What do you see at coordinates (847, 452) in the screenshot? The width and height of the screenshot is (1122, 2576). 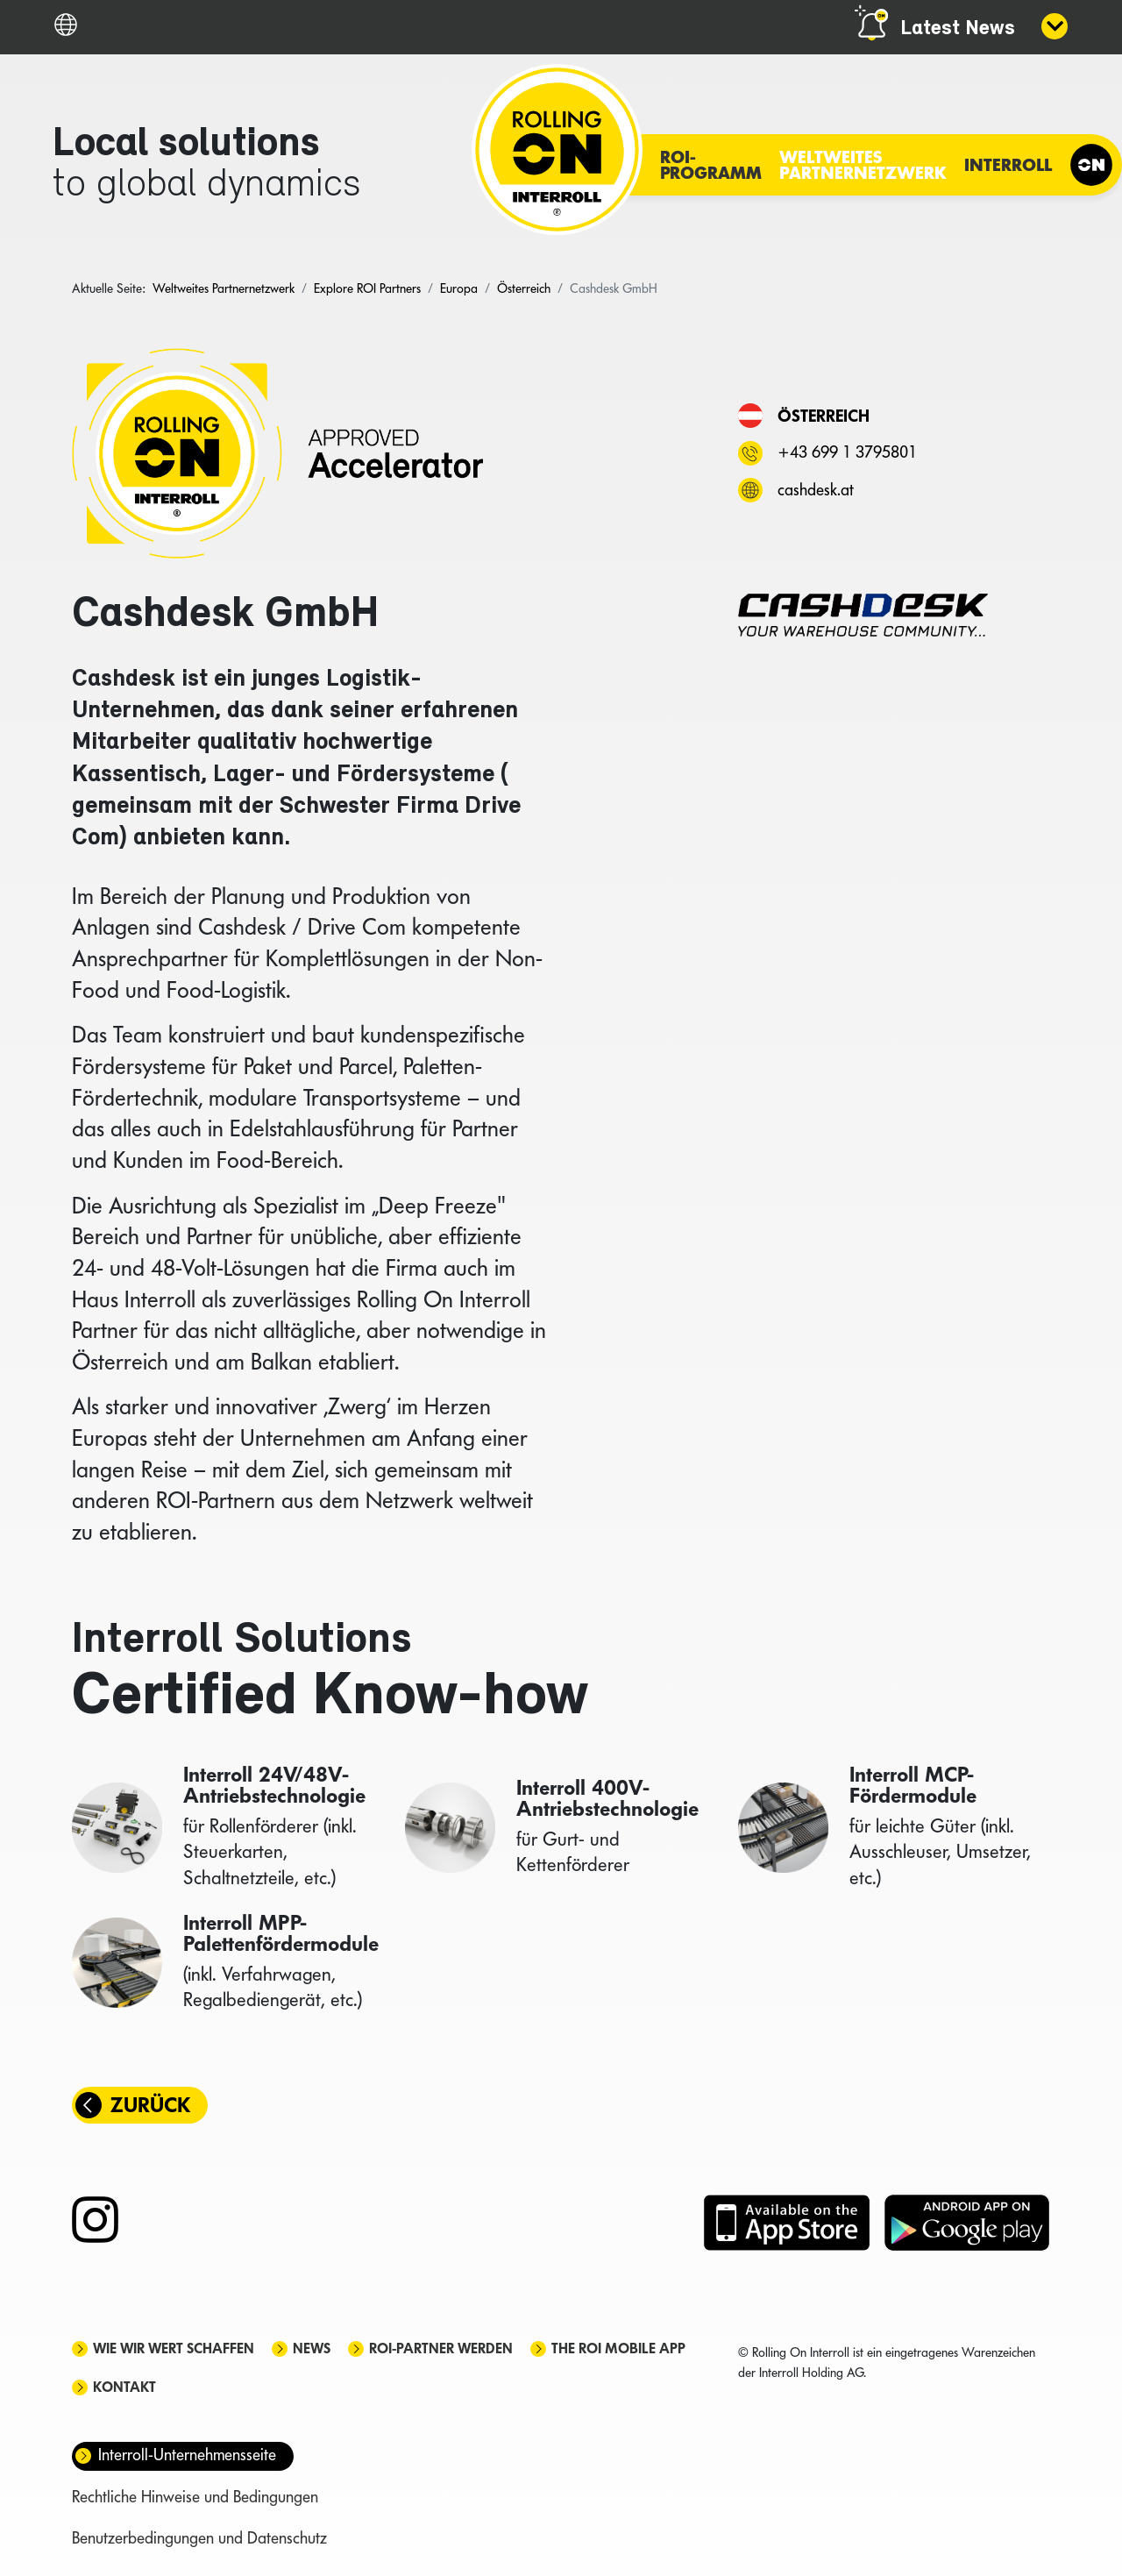 I see `+43 699 1 3795801` at bounding box center [847, 452].